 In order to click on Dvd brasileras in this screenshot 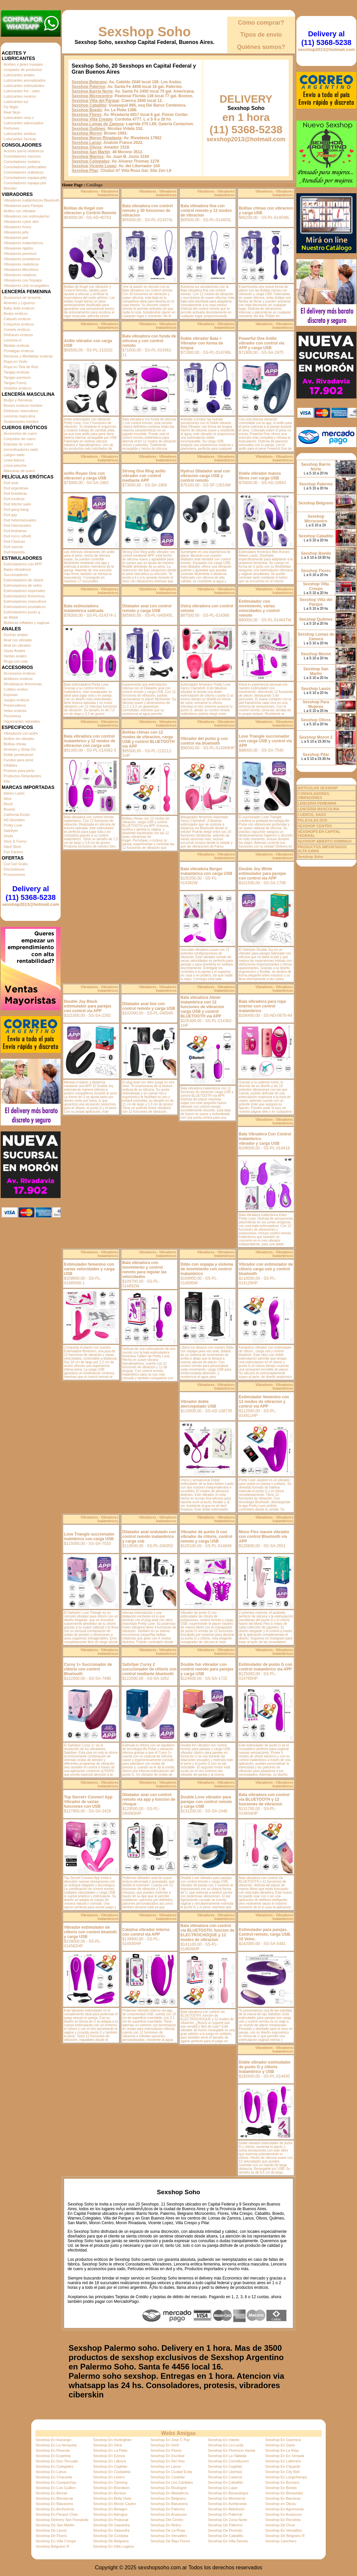, I will do `click(15, 493)`.